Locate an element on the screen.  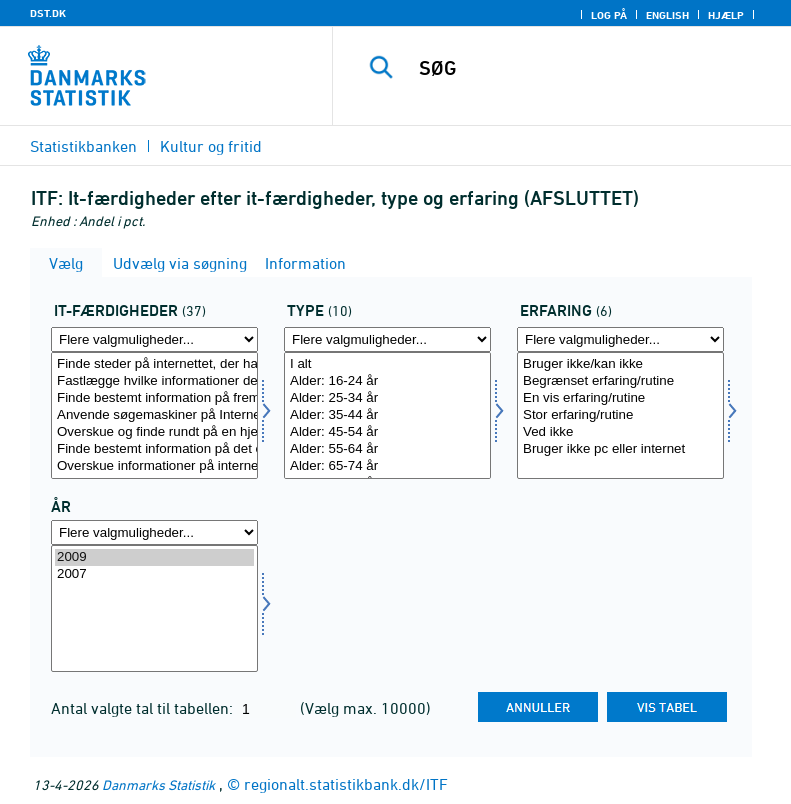
Ved ikke is located at coordinates (620, 432).